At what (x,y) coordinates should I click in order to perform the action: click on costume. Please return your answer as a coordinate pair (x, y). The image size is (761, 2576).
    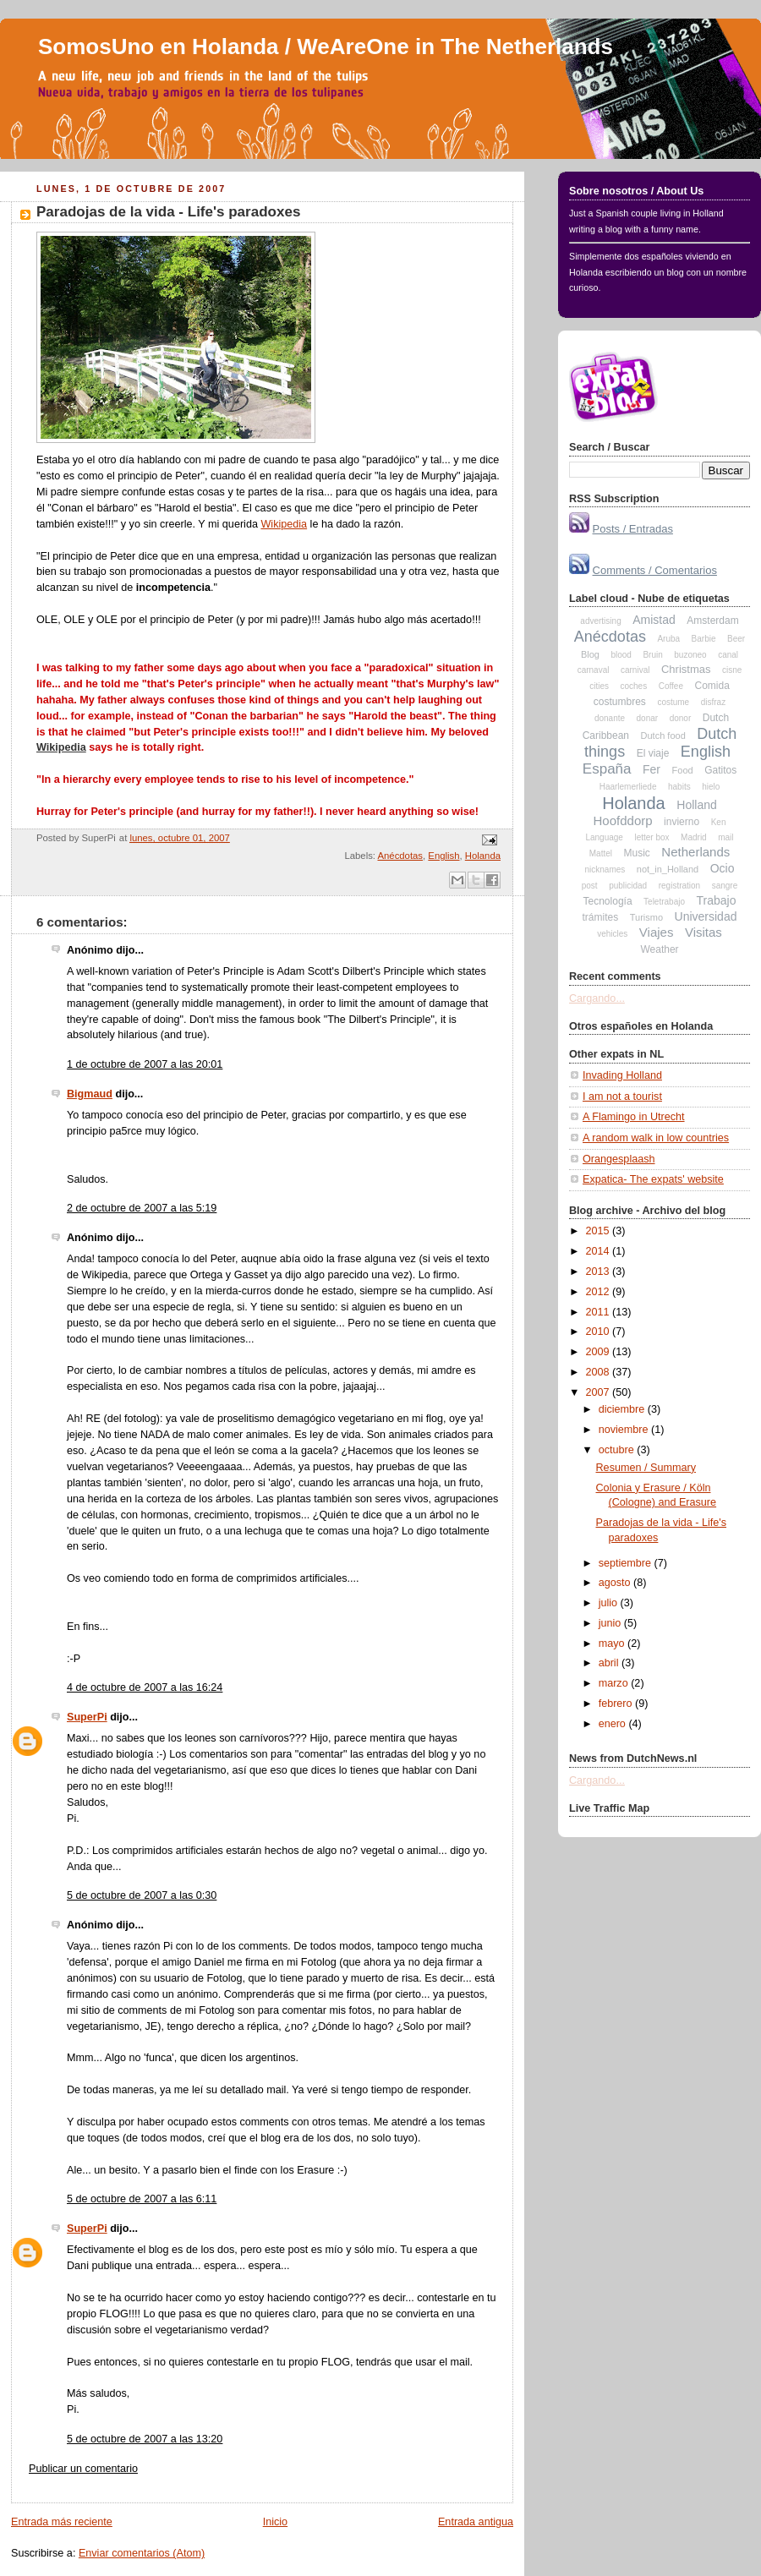
    Looking at the image, I should click on (673, 702).